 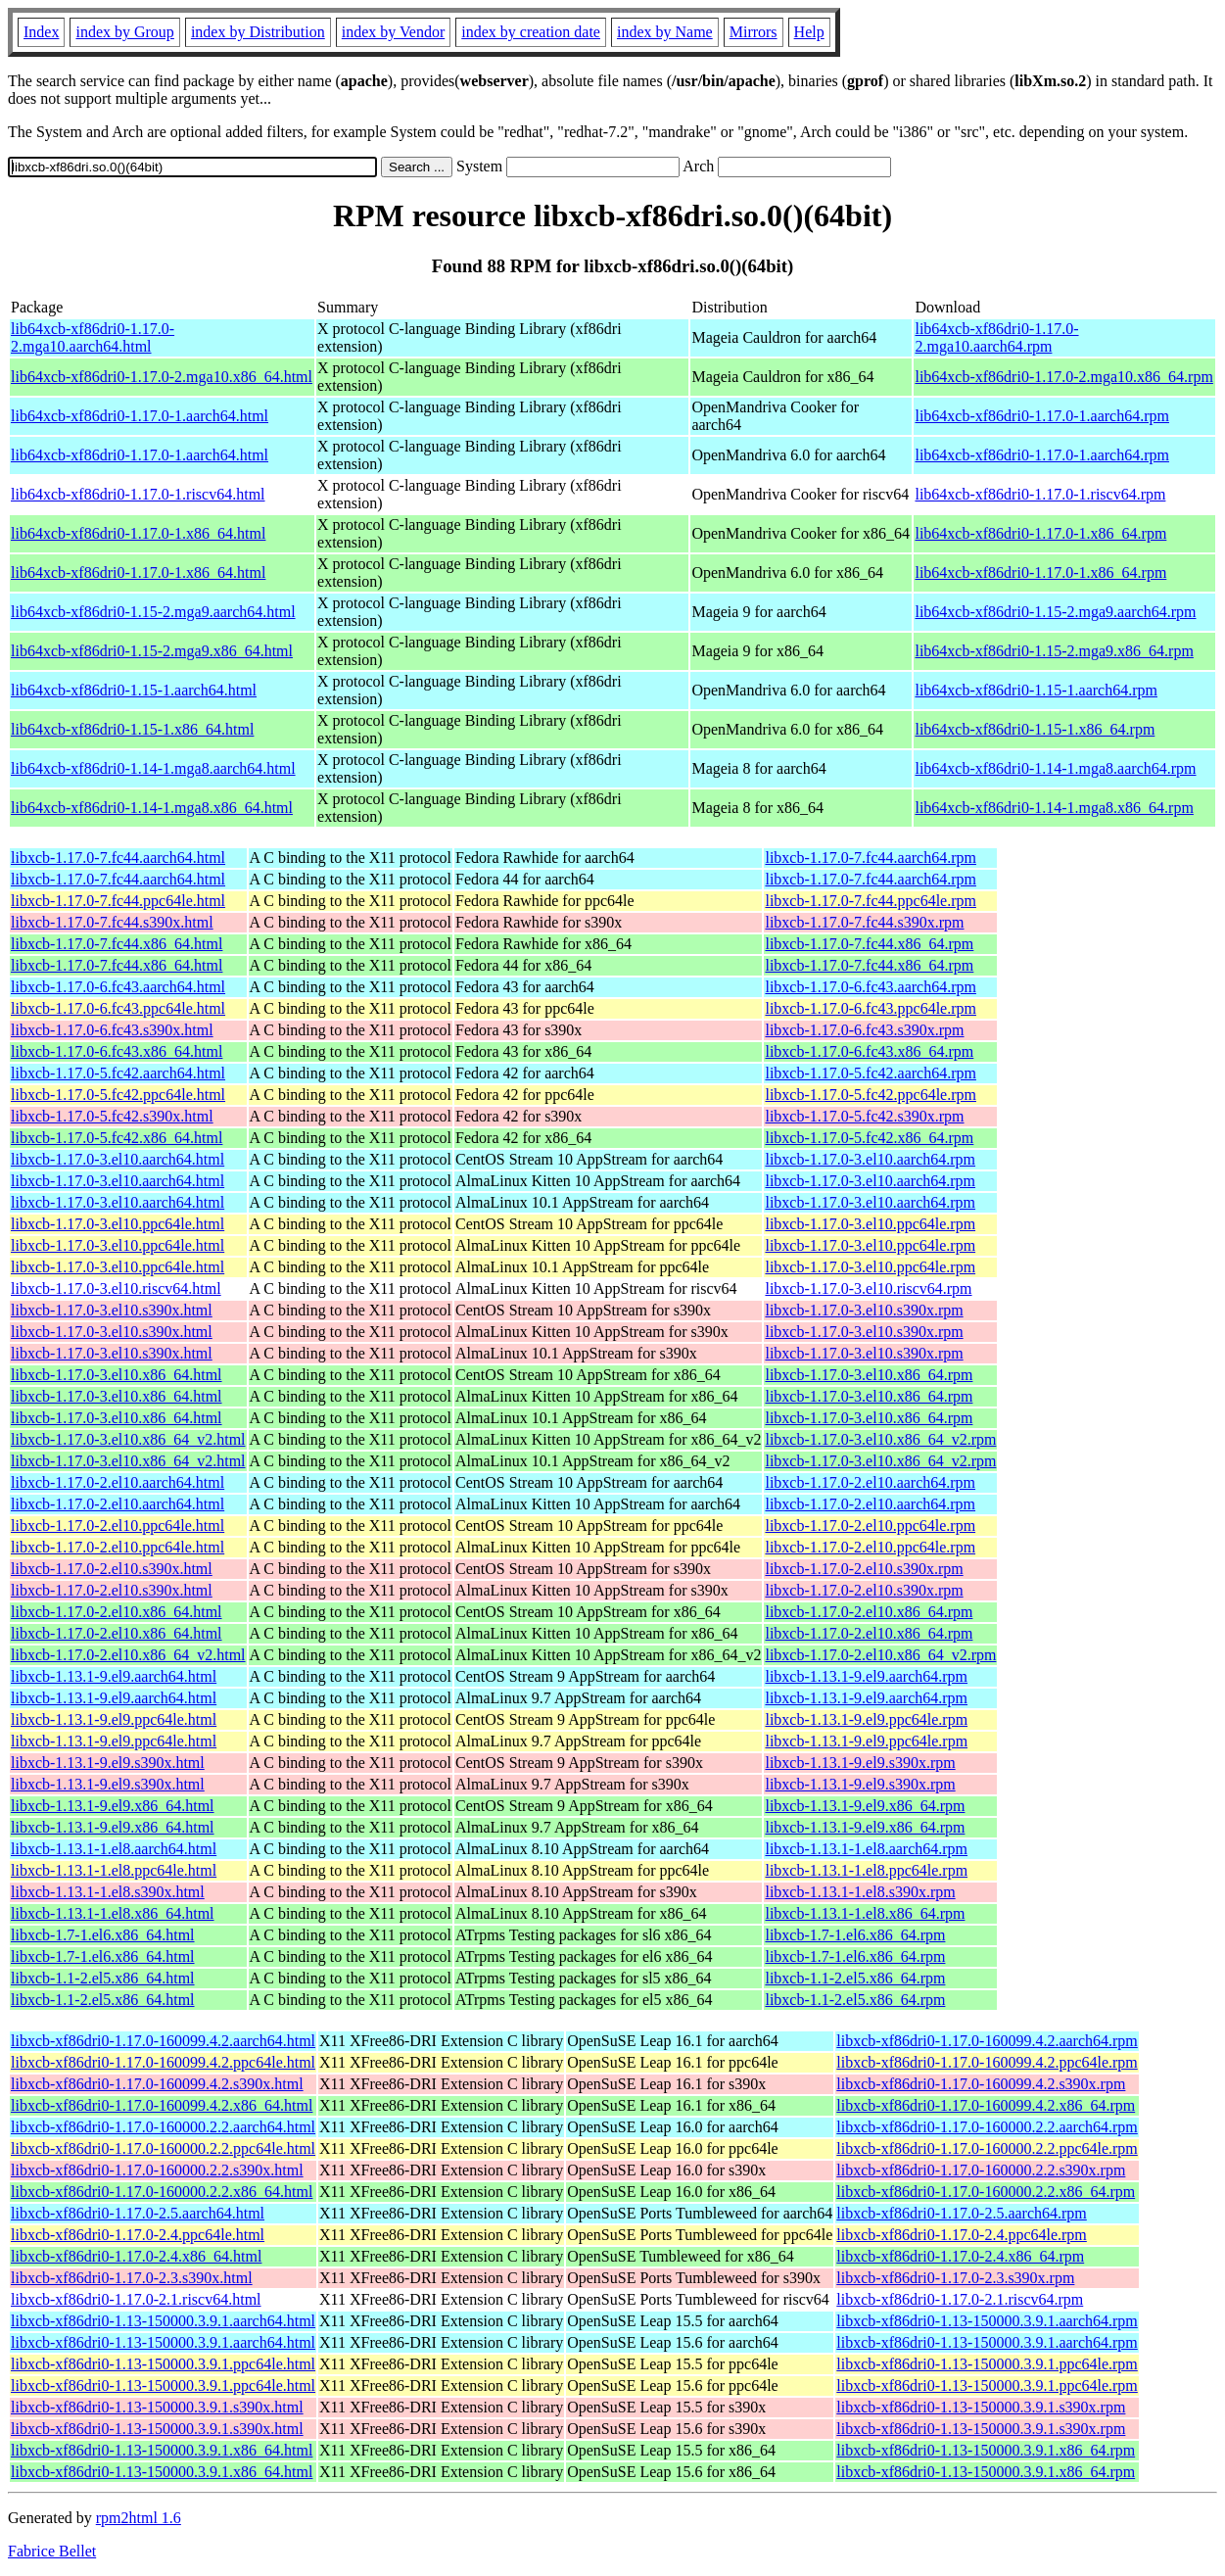 I want to click on libxcb-1.13.1-1.el8.x86_64.rpm, so click(x=865, y=1913).